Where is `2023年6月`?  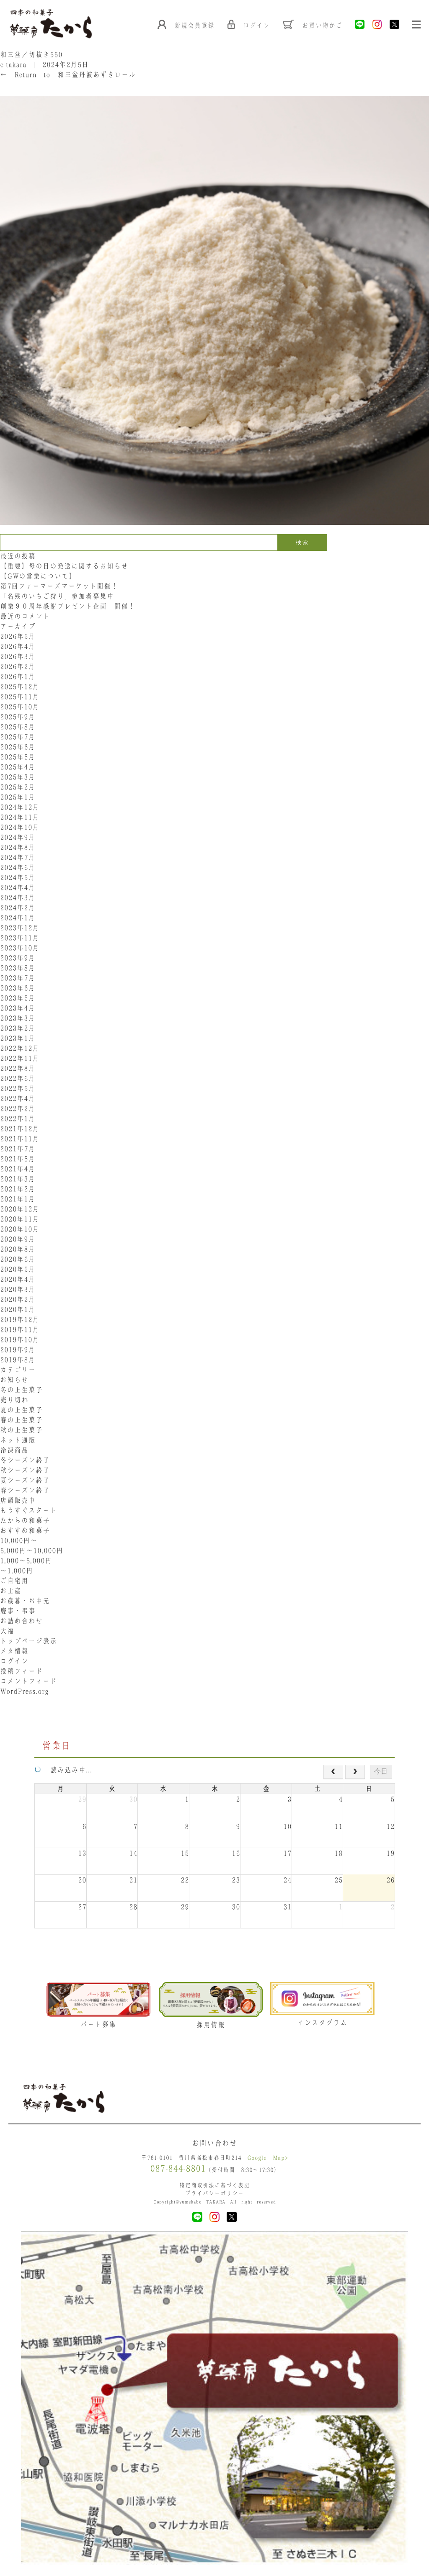
2023年6月 is located at coordinates (17, 988).